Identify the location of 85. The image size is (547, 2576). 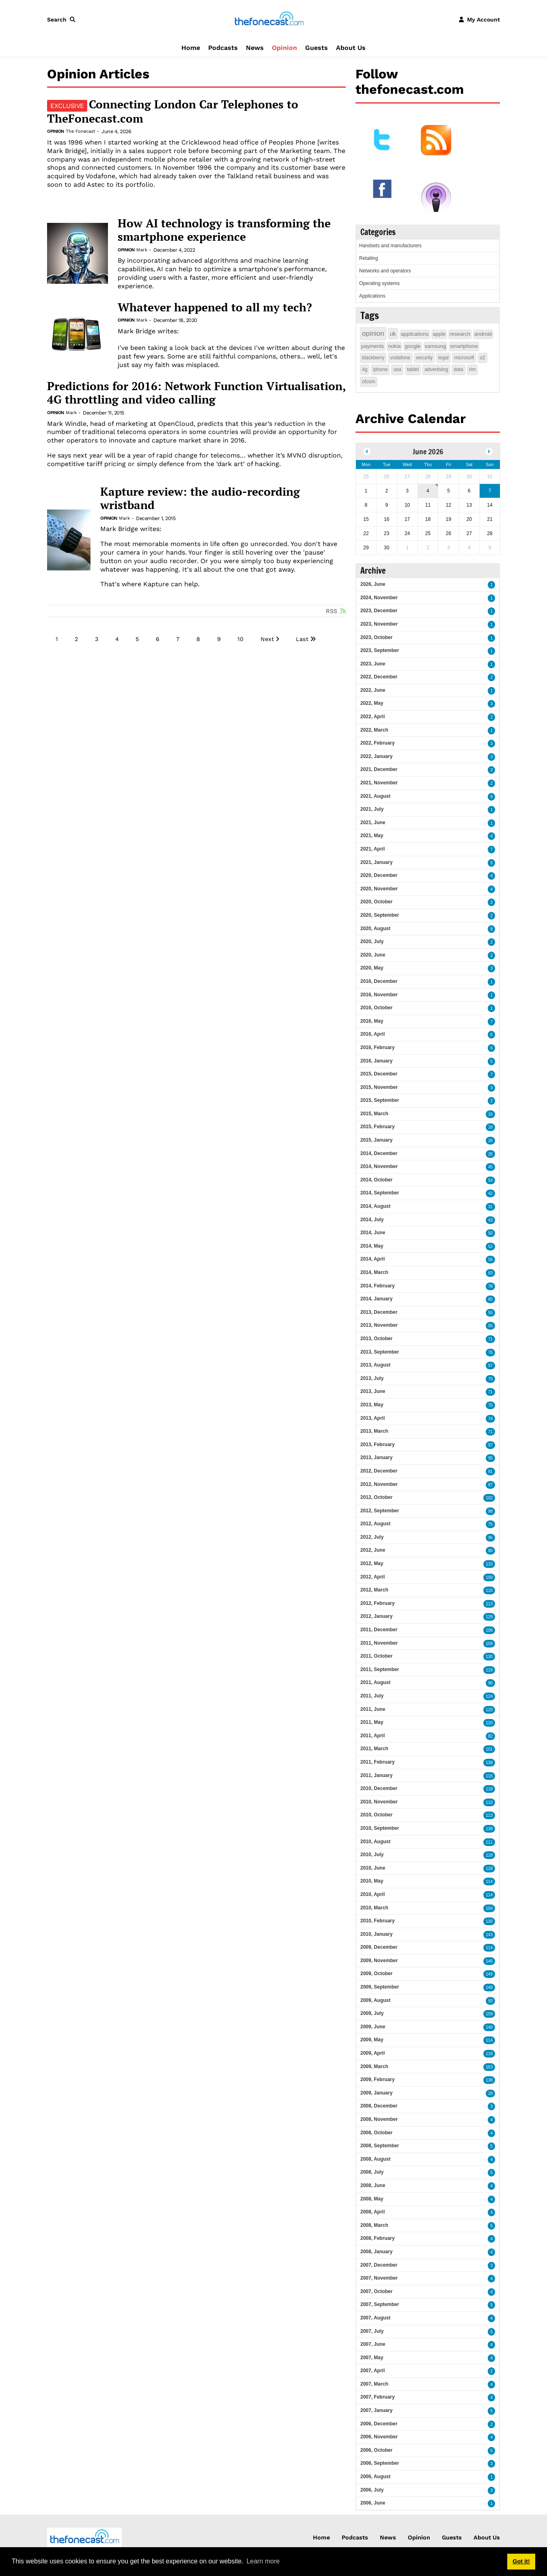
(490, 1299).